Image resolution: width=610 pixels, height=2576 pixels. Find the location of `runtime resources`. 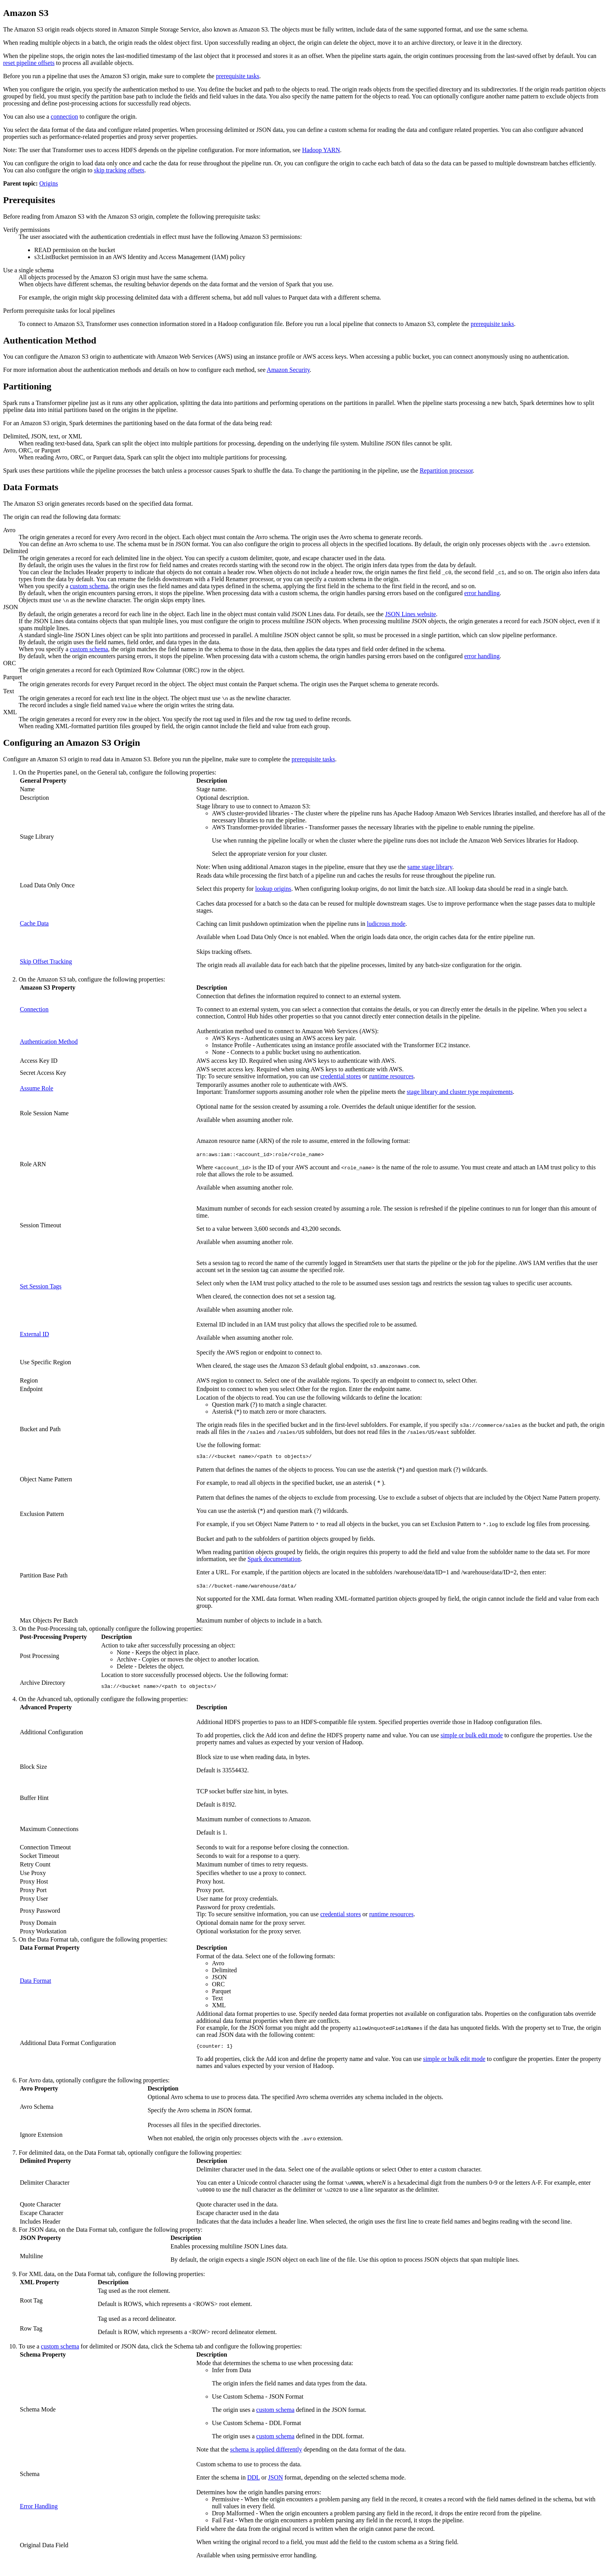

runtime resources is located at coordinates (391, 1076).